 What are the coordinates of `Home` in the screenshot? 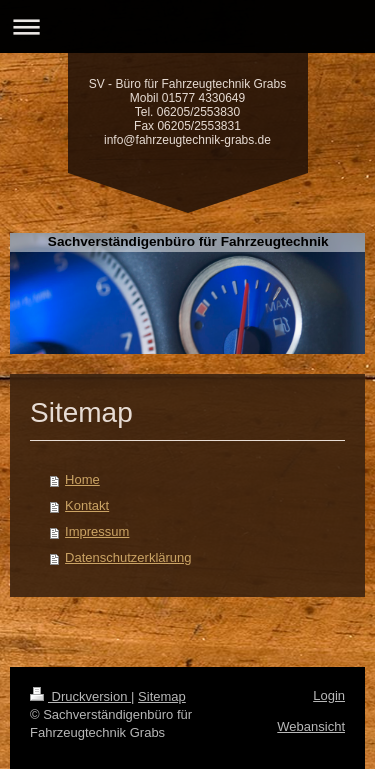 It's located at (82, 479).